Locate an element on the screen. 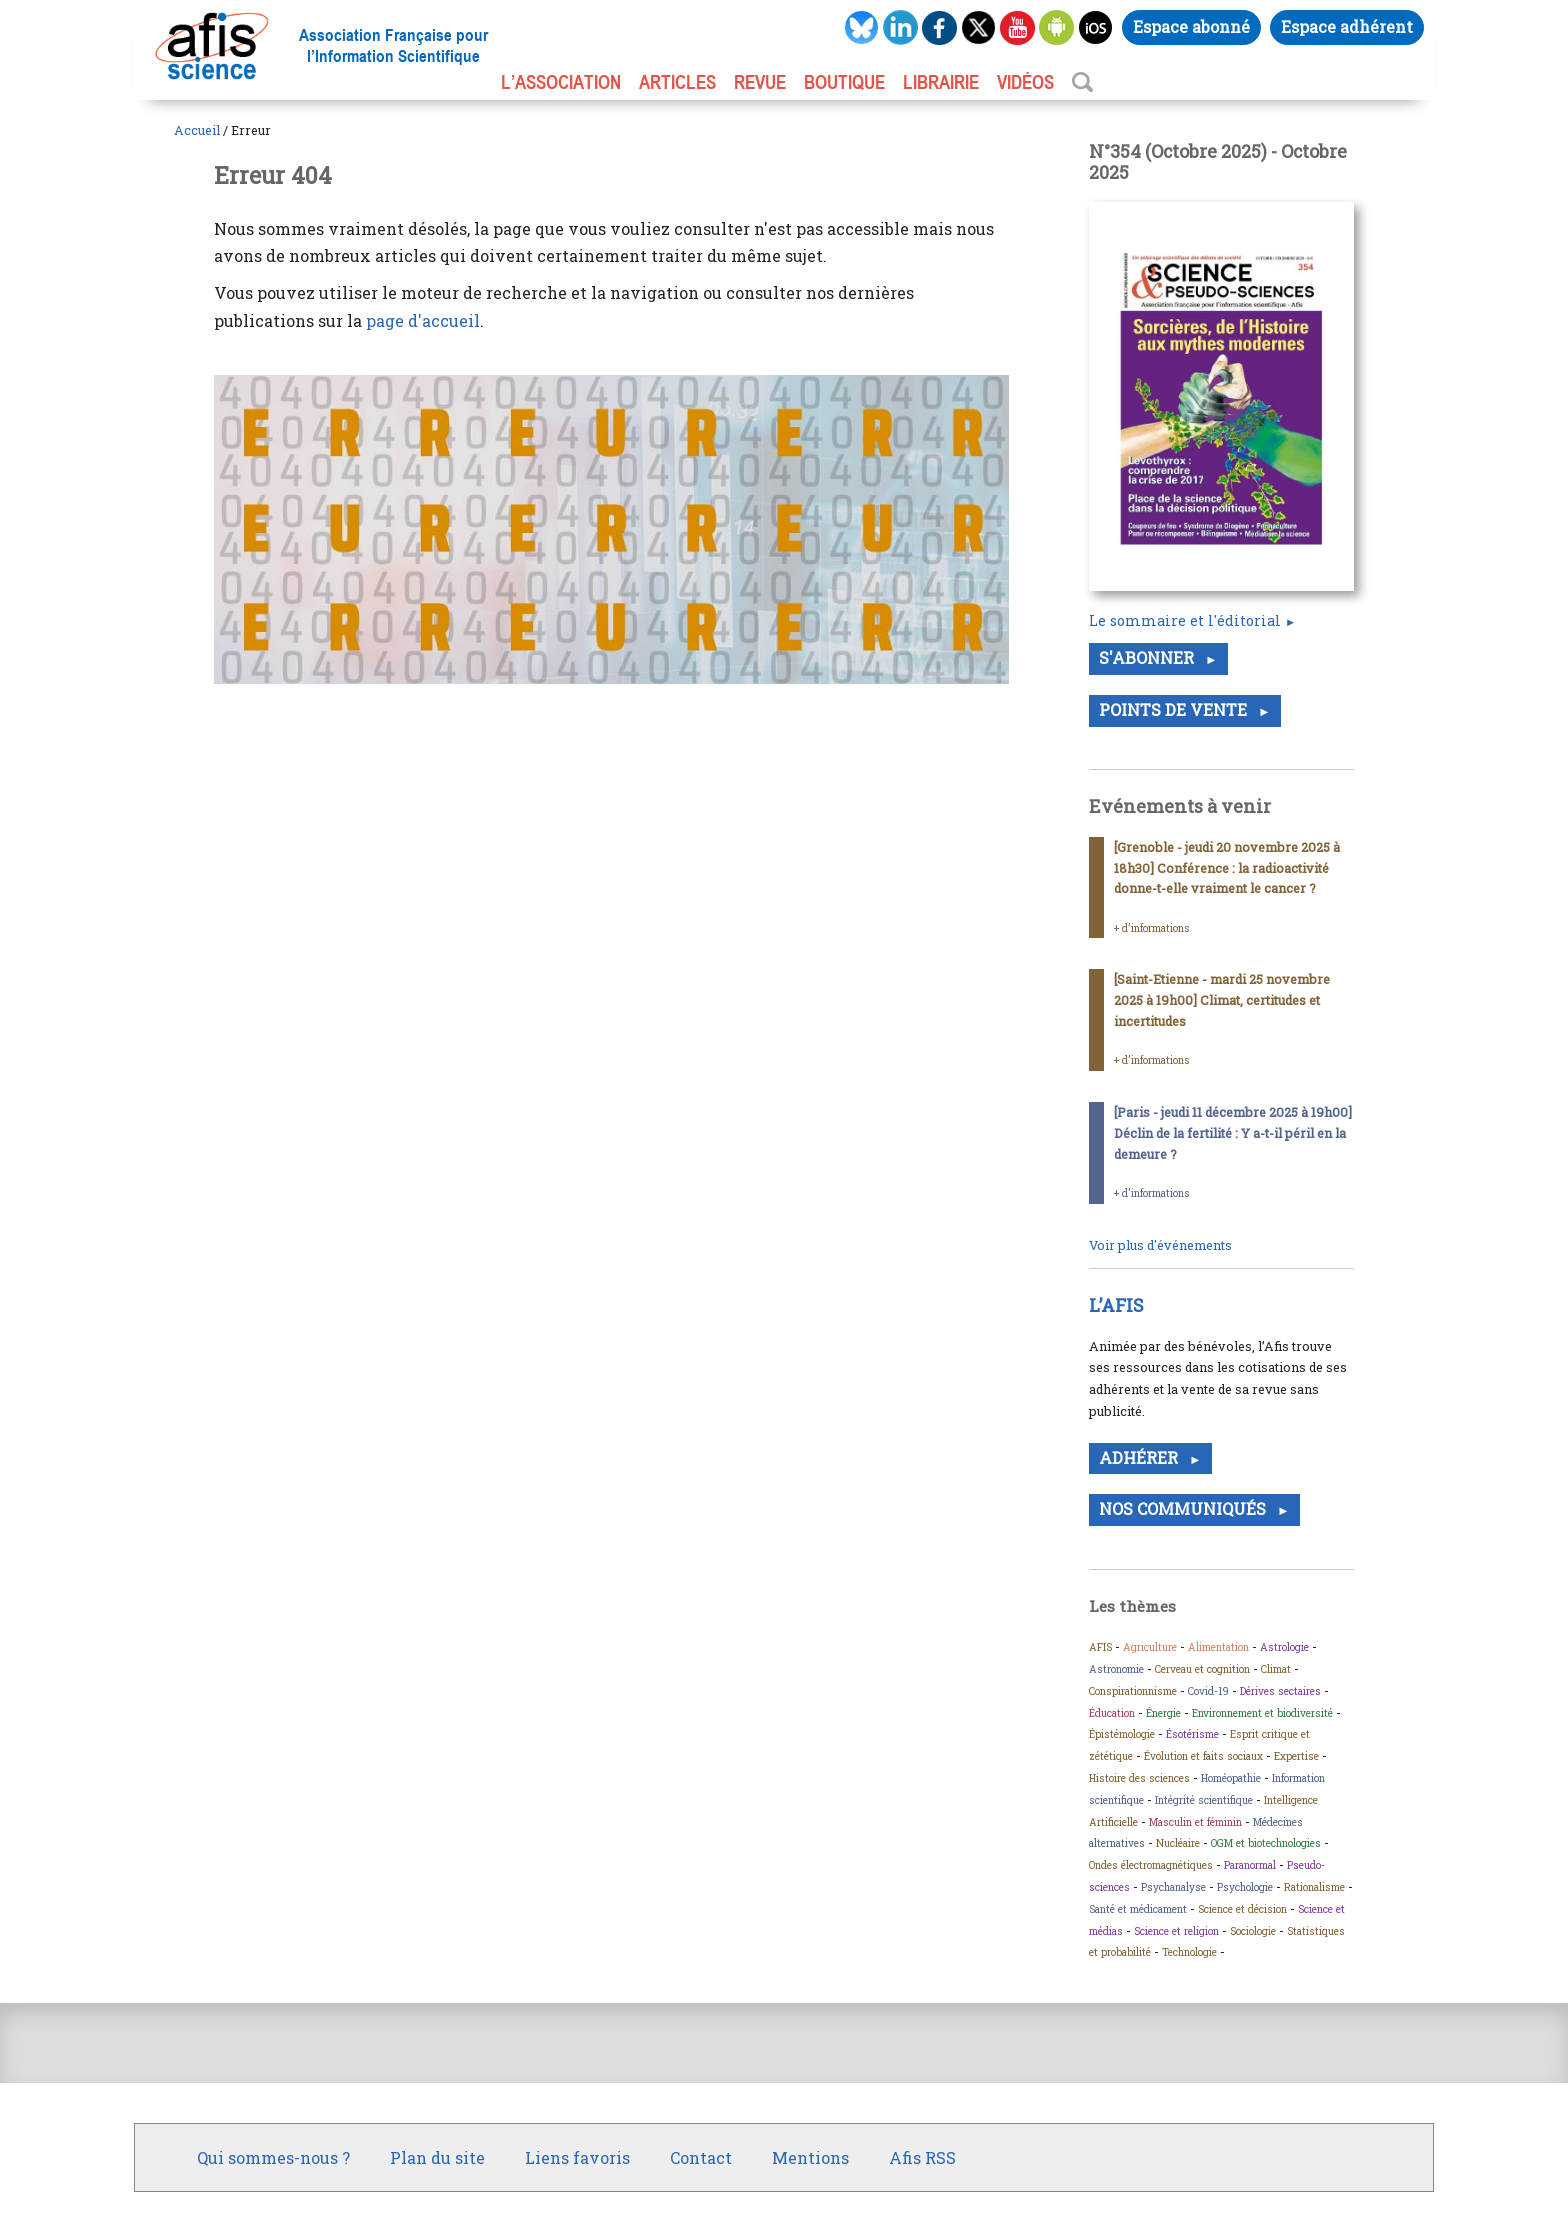 The image size is (1568, 2232). Accueil is located at coordinates (197, 130).